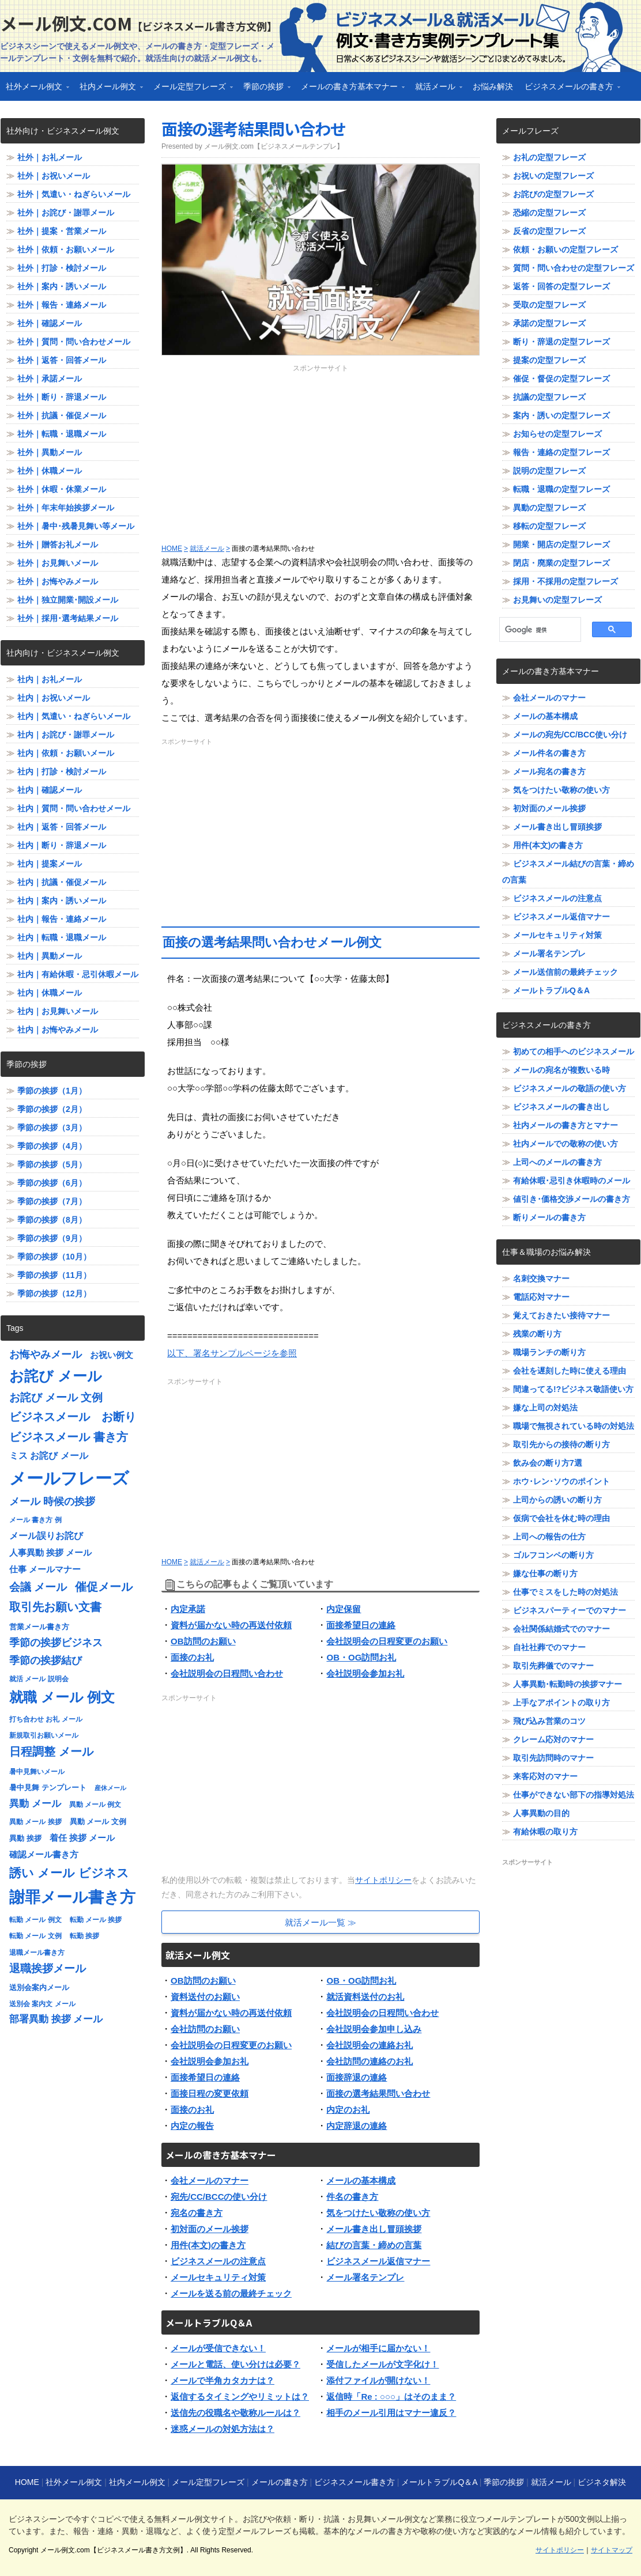 Image resolution: width=641 pixels, height=2576 pixels. What do you see at coordinates (27, 2482) in the screenshot?
I see `HOME` at bounding box center [27, 2482].